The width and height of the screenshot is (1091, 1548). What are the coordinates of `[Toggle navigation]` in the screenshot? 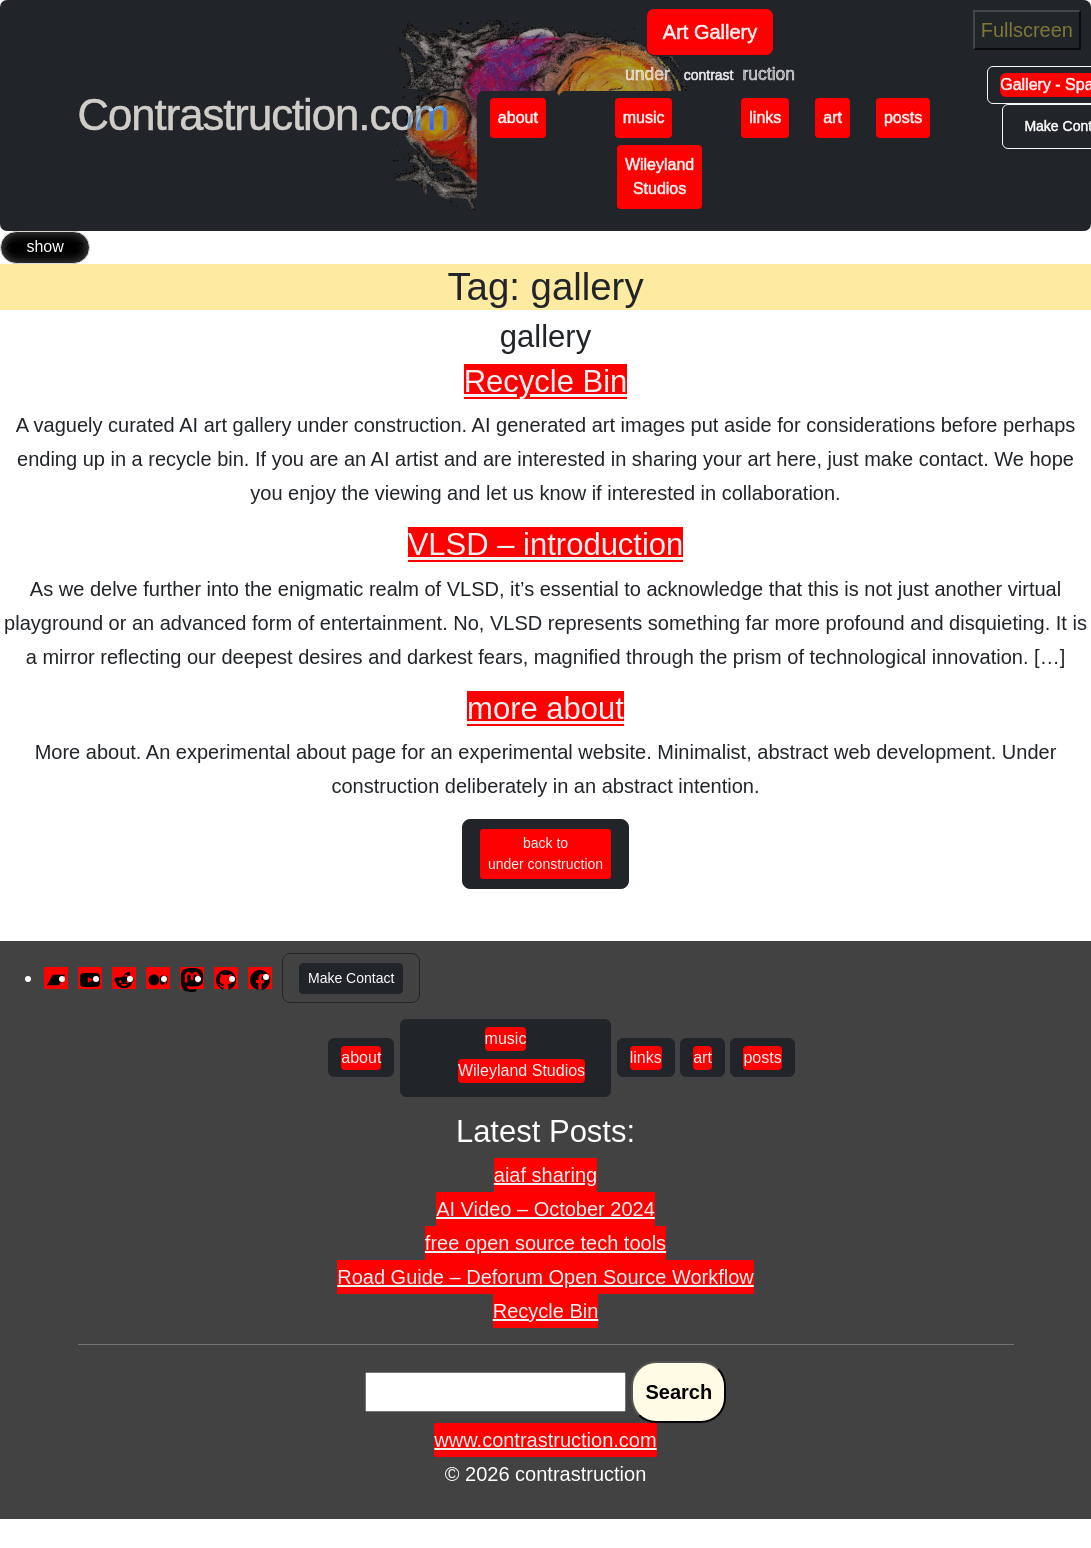 It's located at (45, 247).